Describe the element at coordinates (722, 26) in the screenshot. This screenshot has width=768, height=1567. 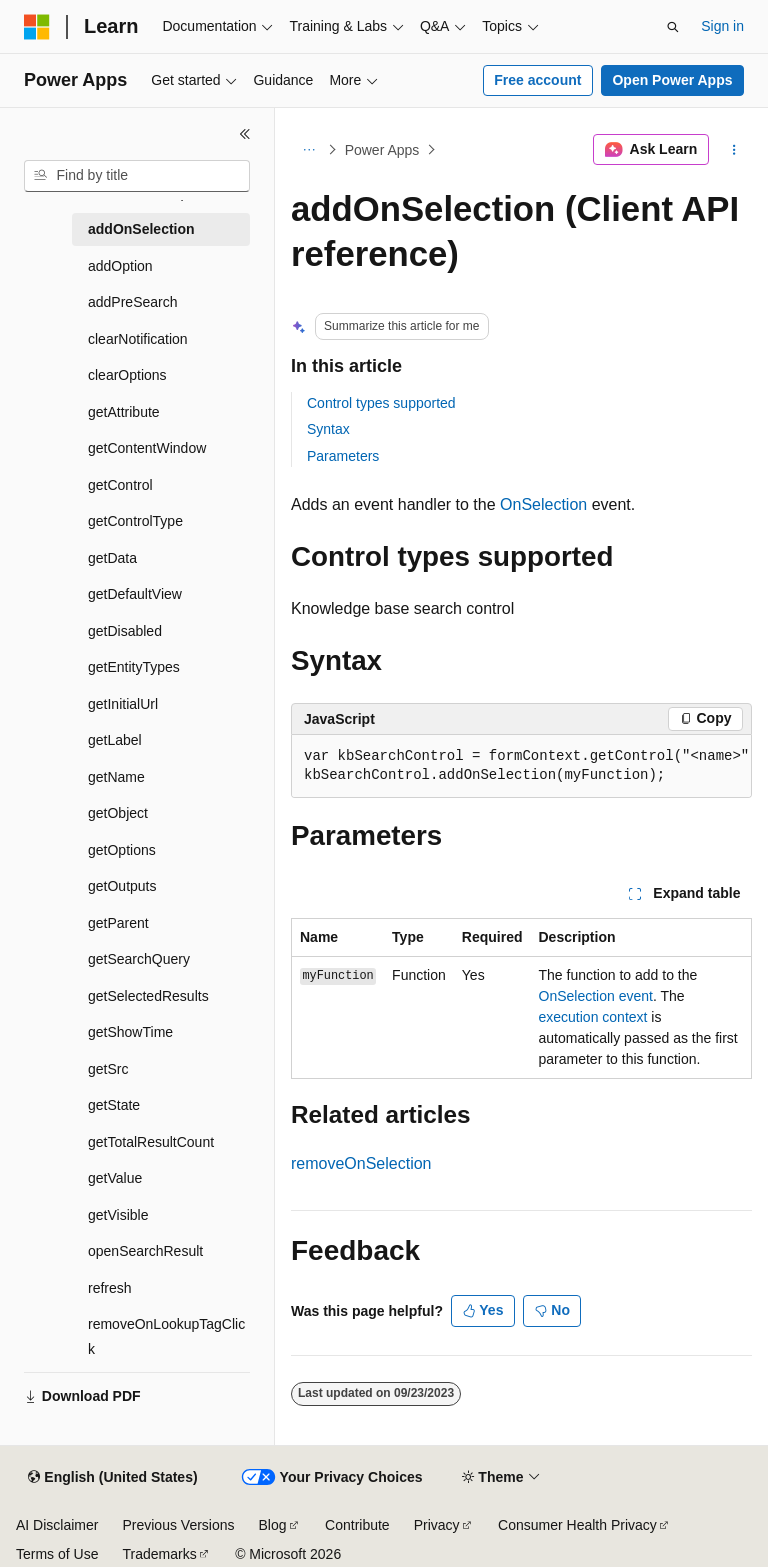
I see `Sign in` at that location.